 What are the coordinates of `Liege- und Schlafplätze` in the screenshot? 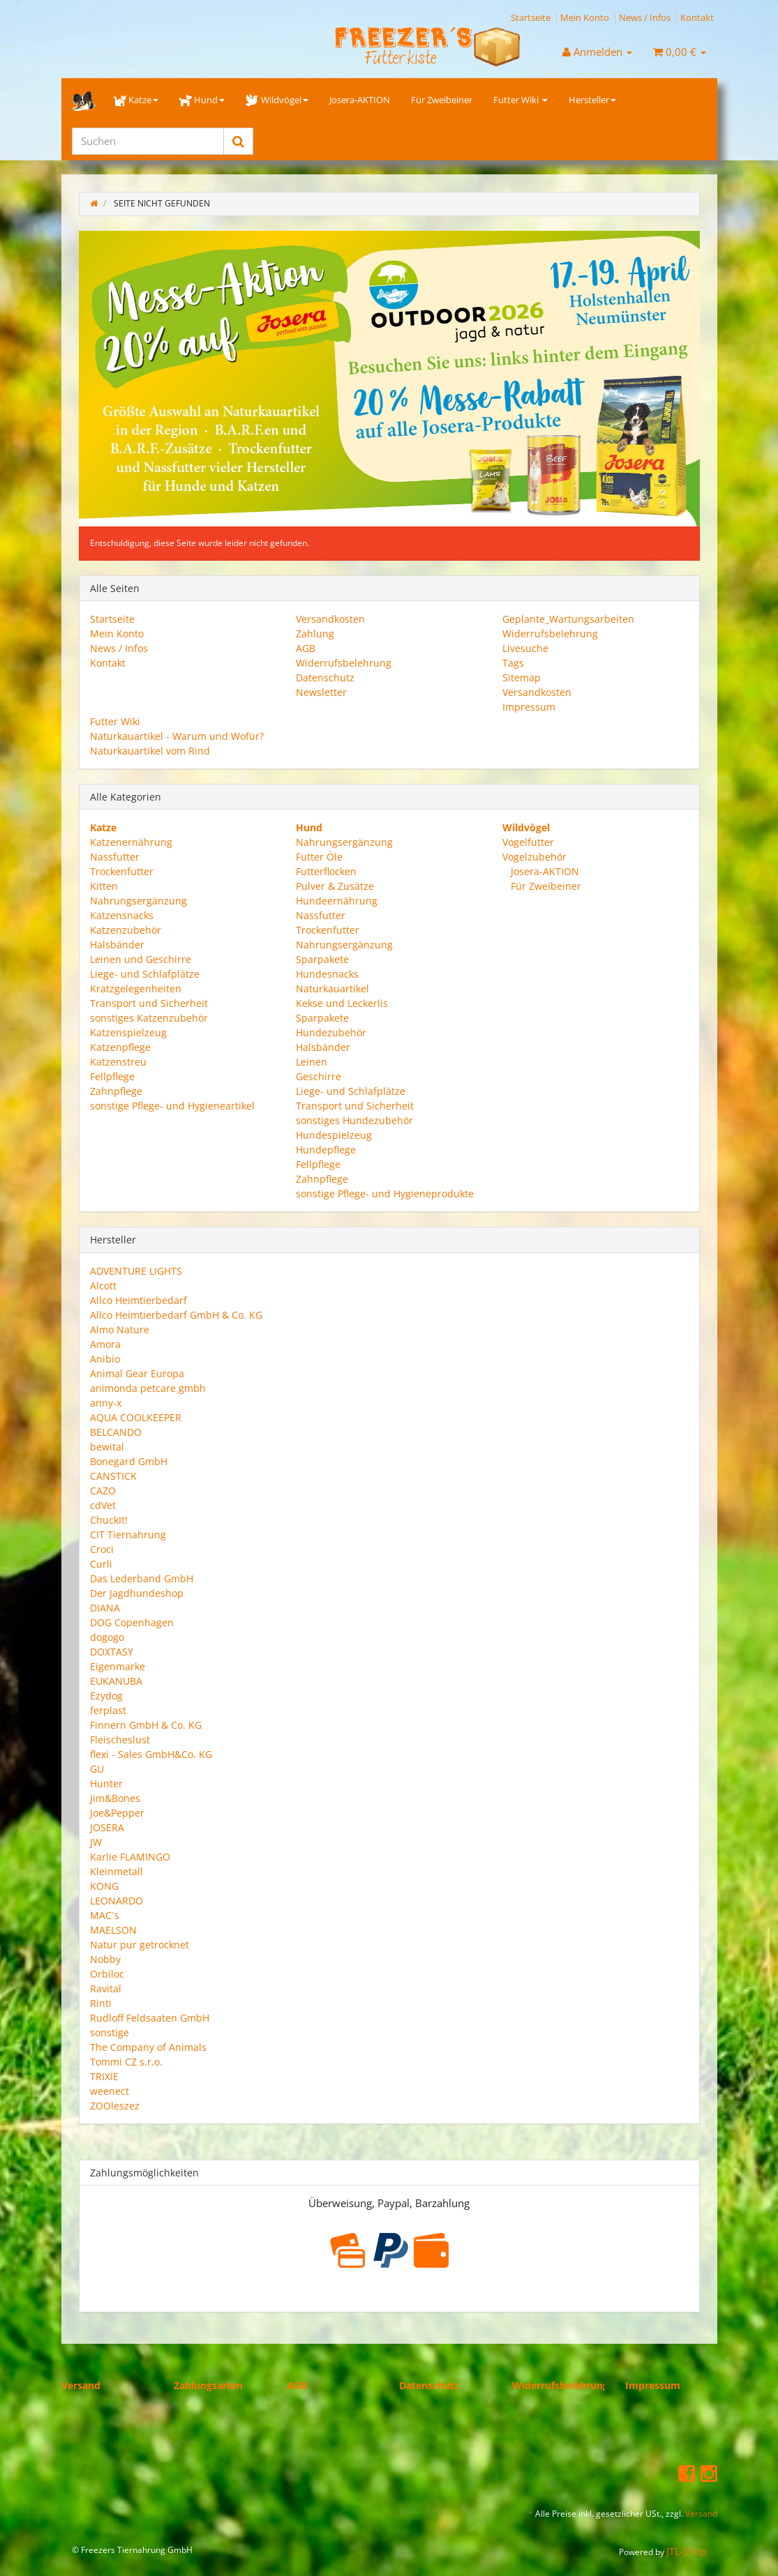 It's located at (145, 973).